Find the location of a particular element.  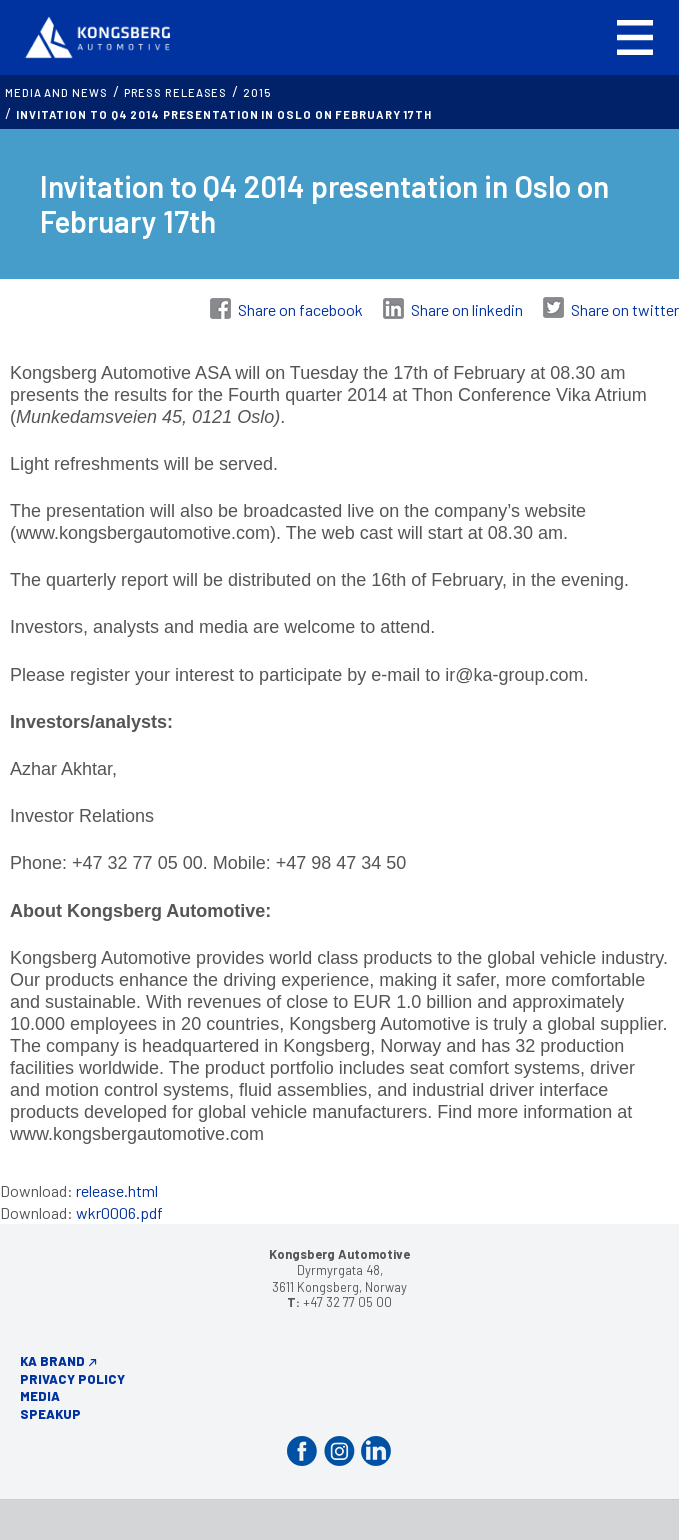

Media is located at coordinates (40, 1396).